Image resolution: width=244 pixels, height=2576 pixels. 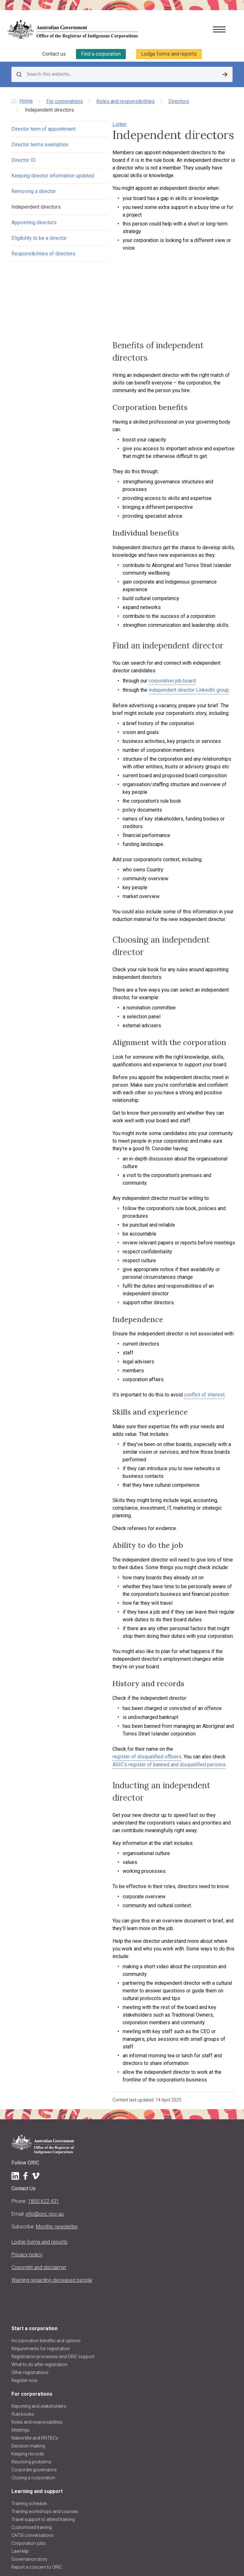 I want to click on Other registrations, so click(x=30, y=2117).